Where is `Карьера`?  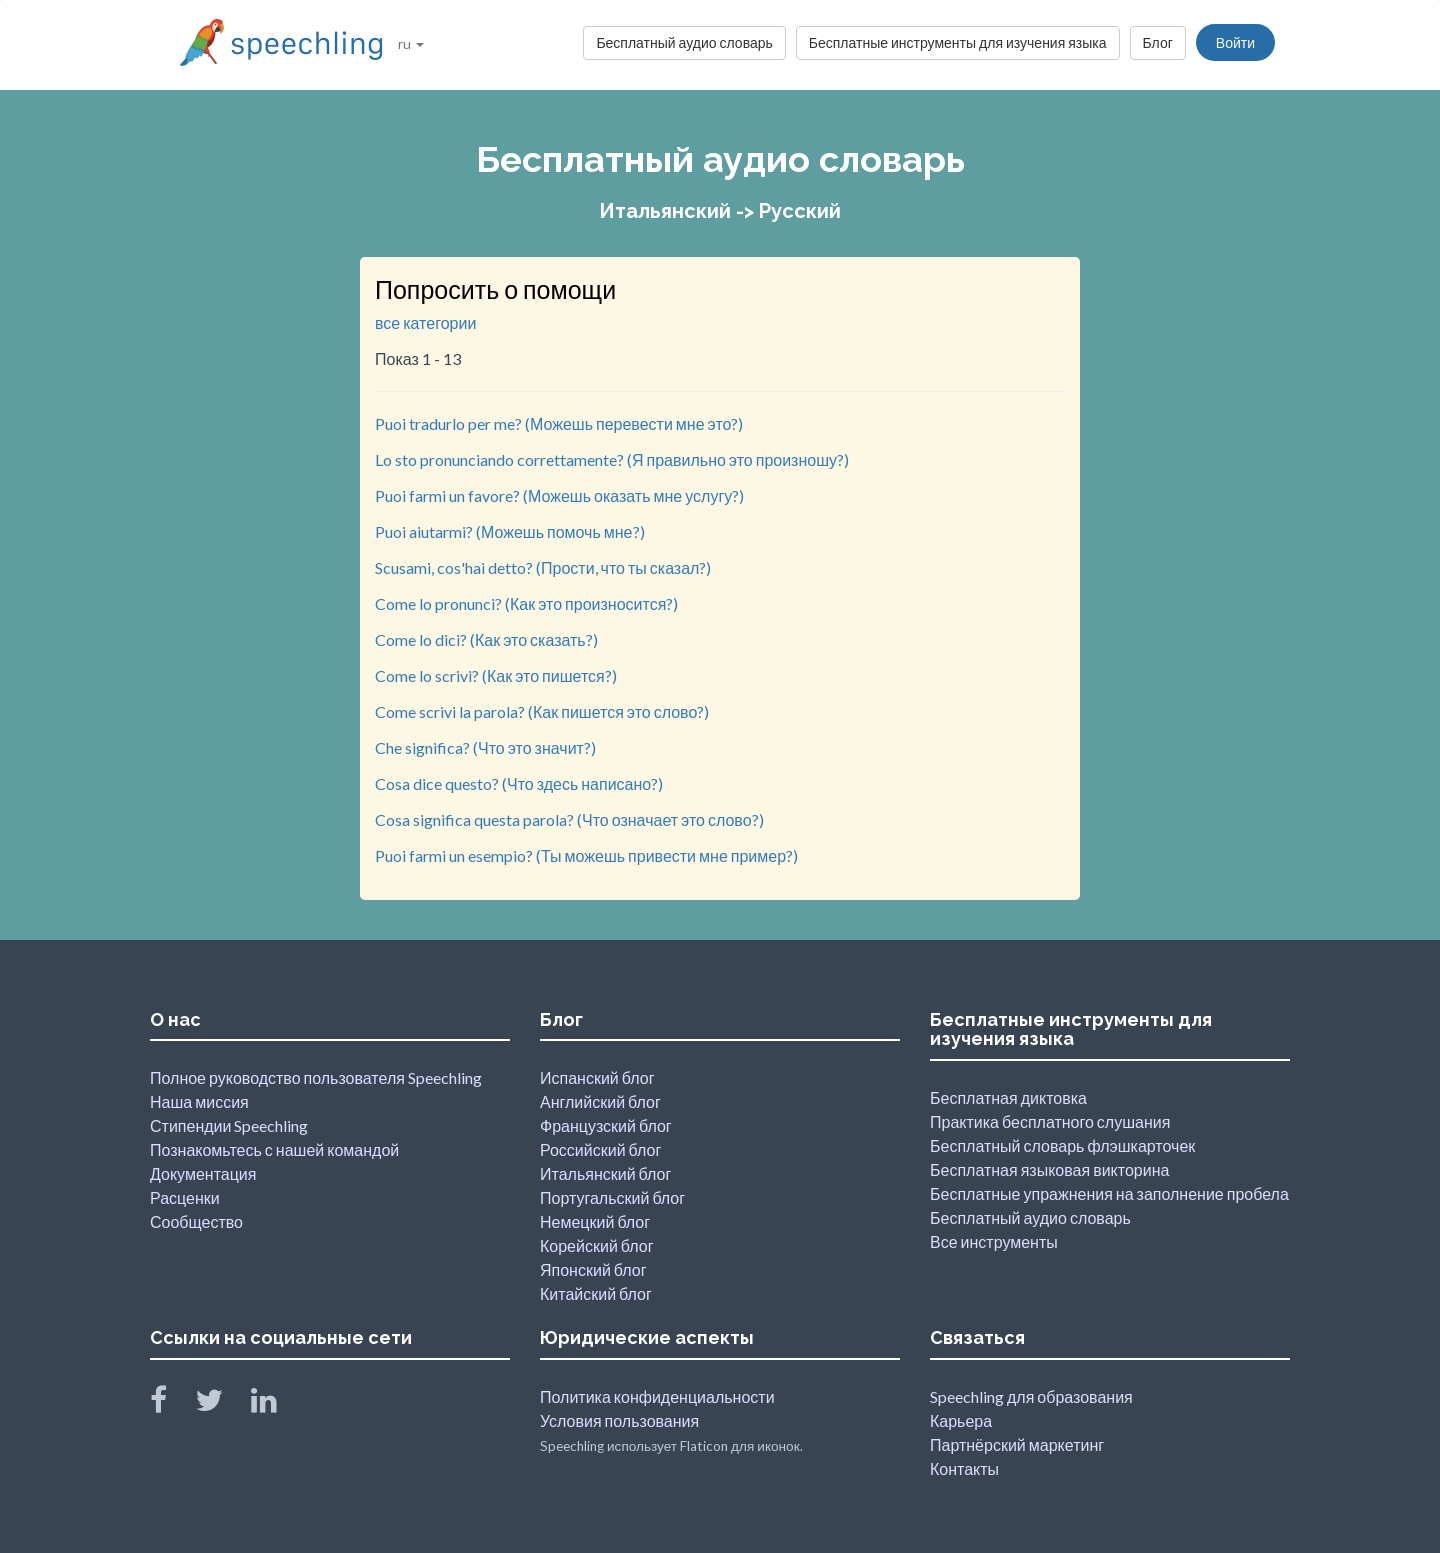 Карьера is located at coordinates (961, 1420).